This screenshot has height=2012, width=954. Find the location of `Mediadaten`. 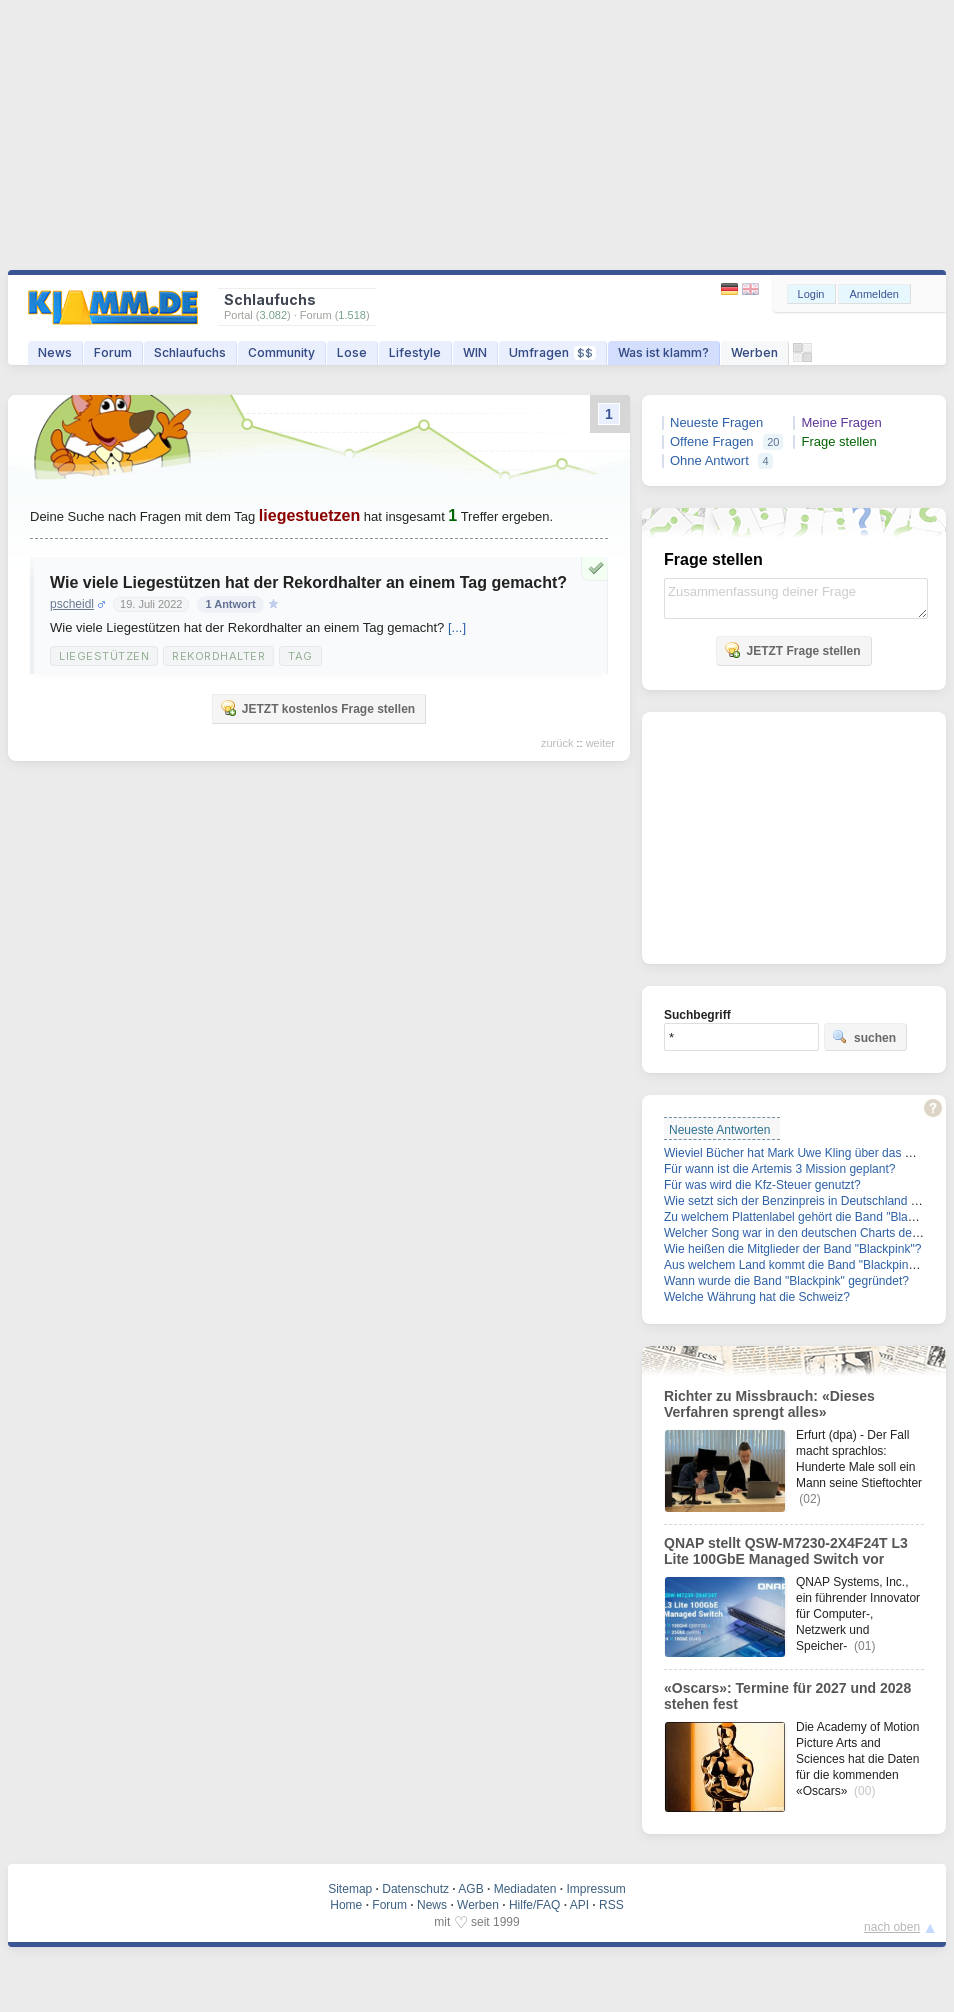

Mediadaten is located at coordinates (525, 1889).